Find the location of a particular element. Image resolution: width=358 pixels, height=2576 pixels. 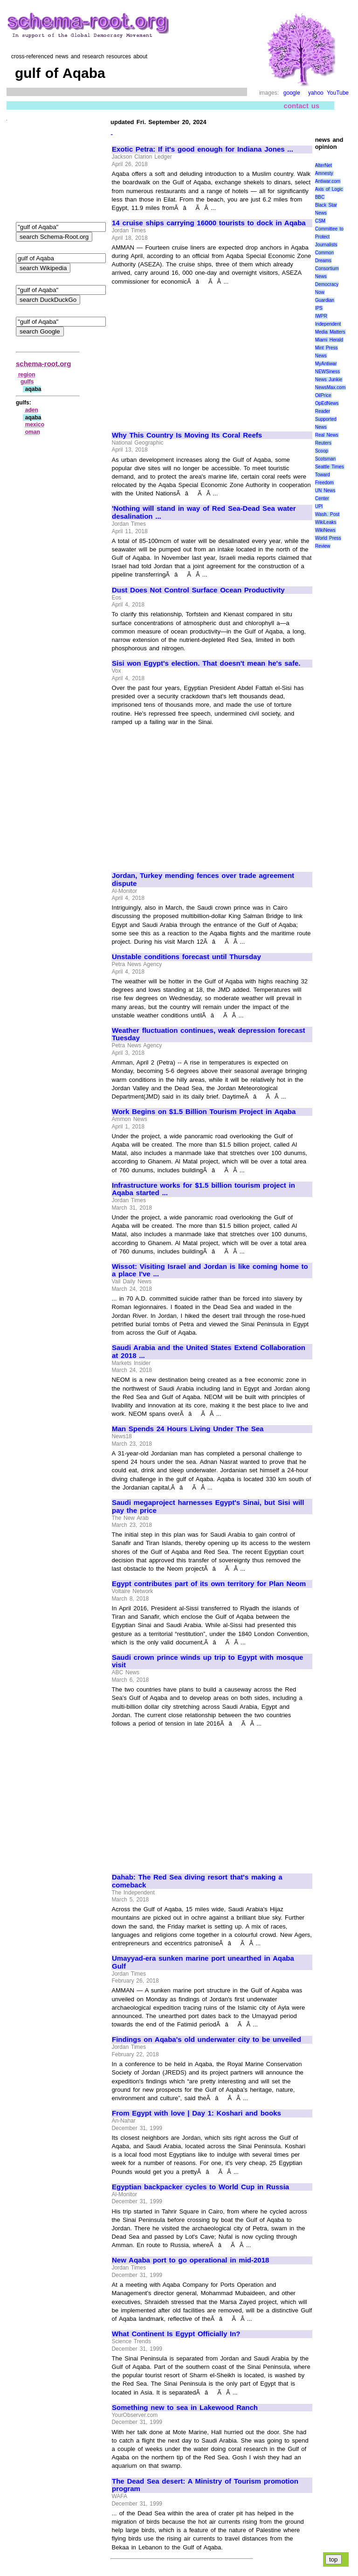

aden is located at coordinates (31, 410).